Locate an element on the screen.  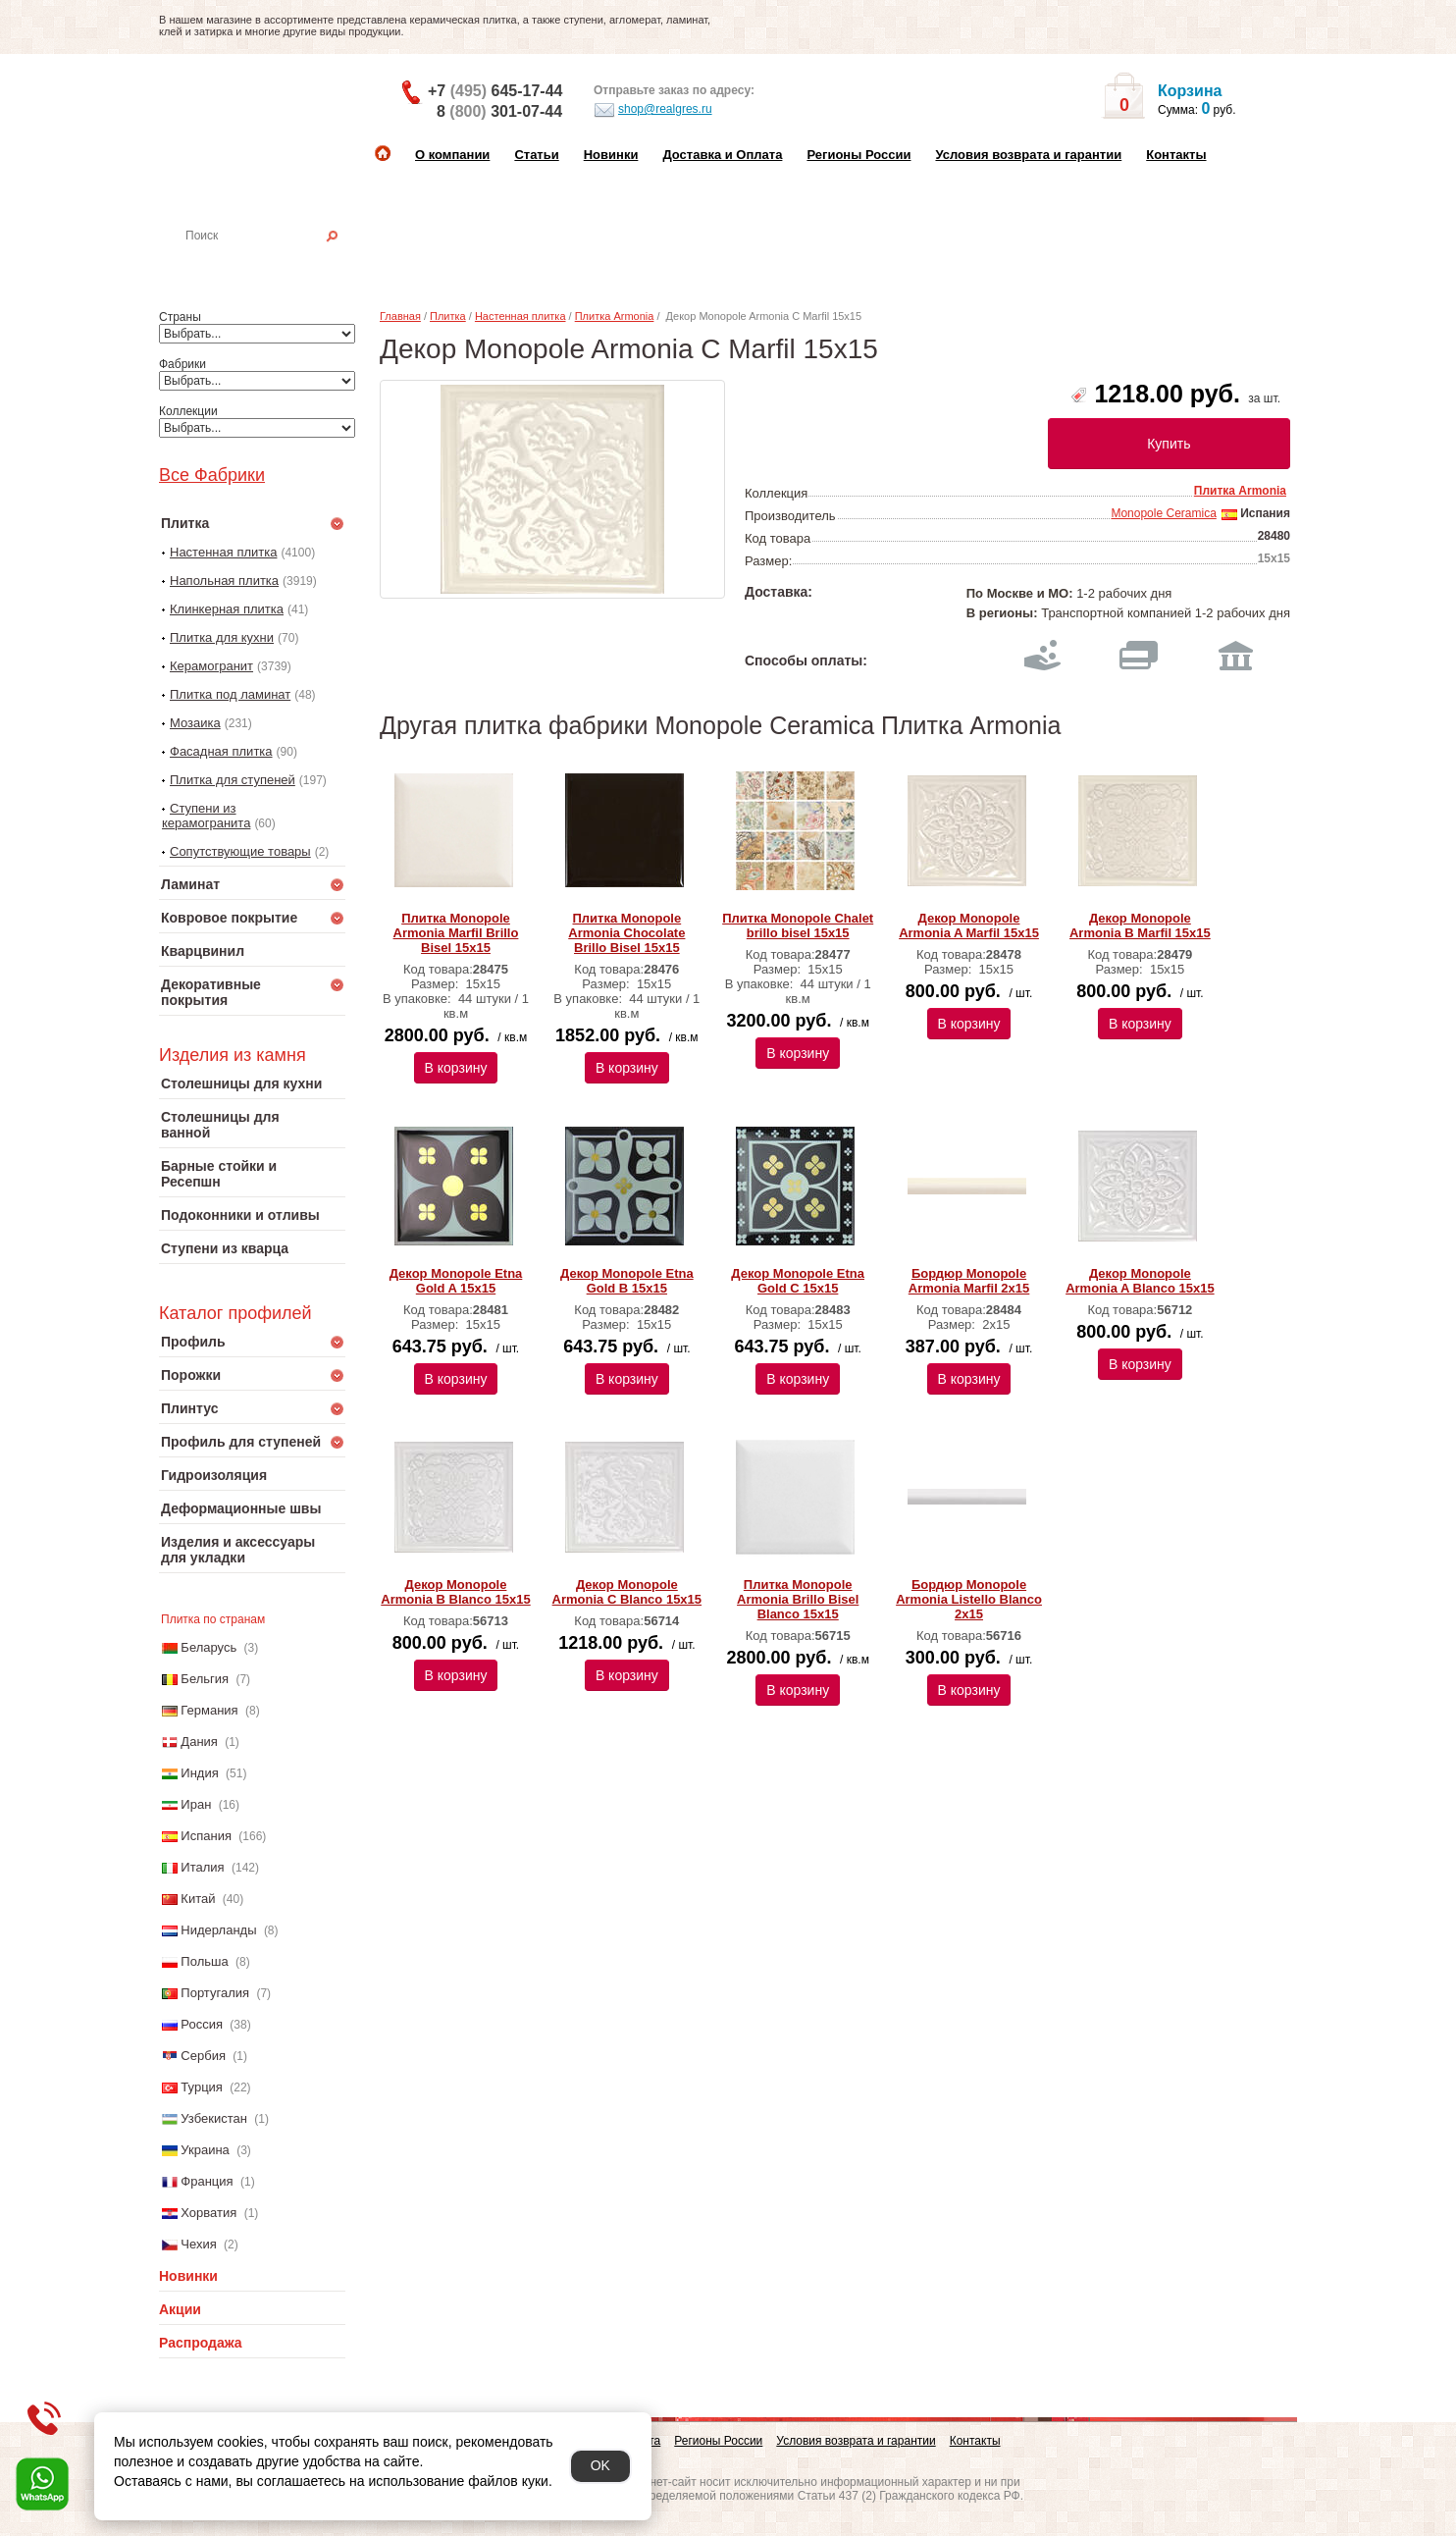
Декор Monopole Armonia A Blanco 15x15 is located at coordinates (1140, 1280).